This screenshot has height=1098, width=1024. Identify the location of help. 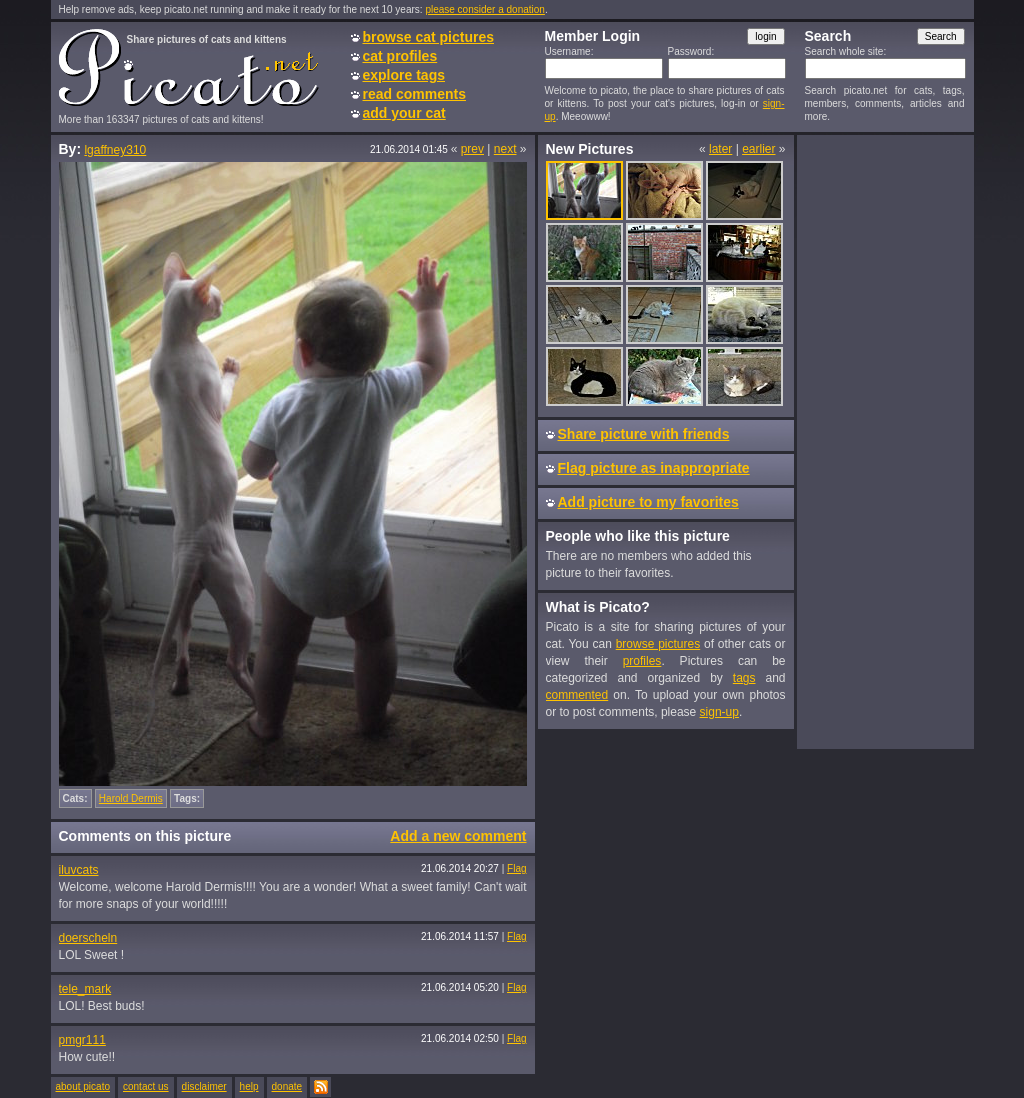
(249, 1086).